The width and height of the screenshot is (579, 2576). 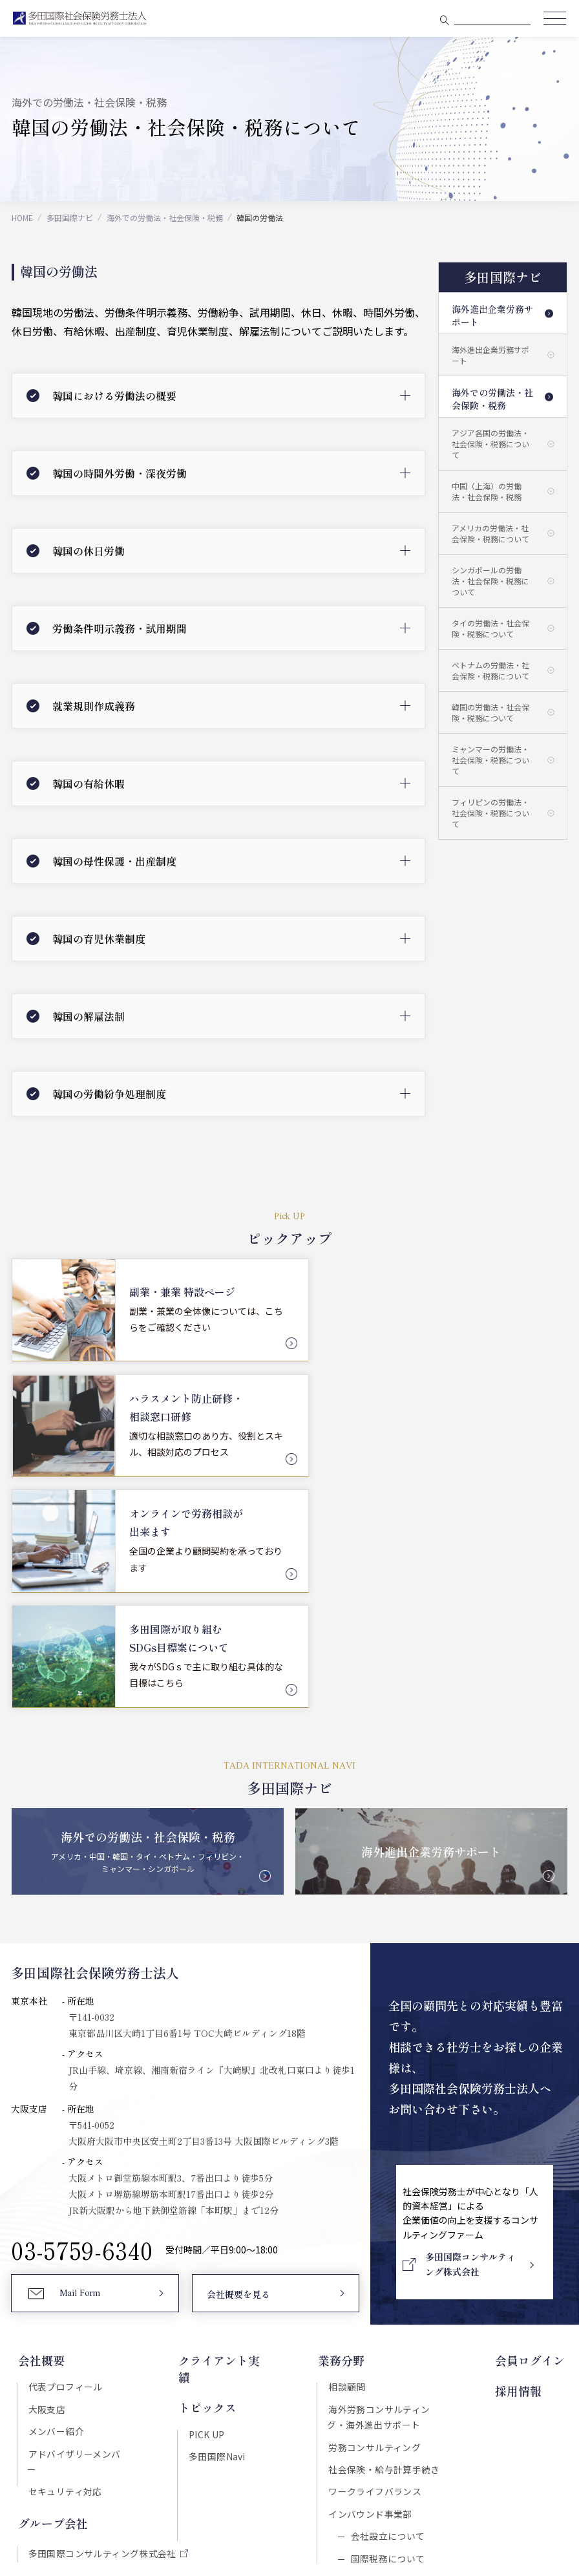 What do you see at coordinates (64, 2241) in the screenshot?
I see `セキュリティ対応` at bounding box center [64, 2241].